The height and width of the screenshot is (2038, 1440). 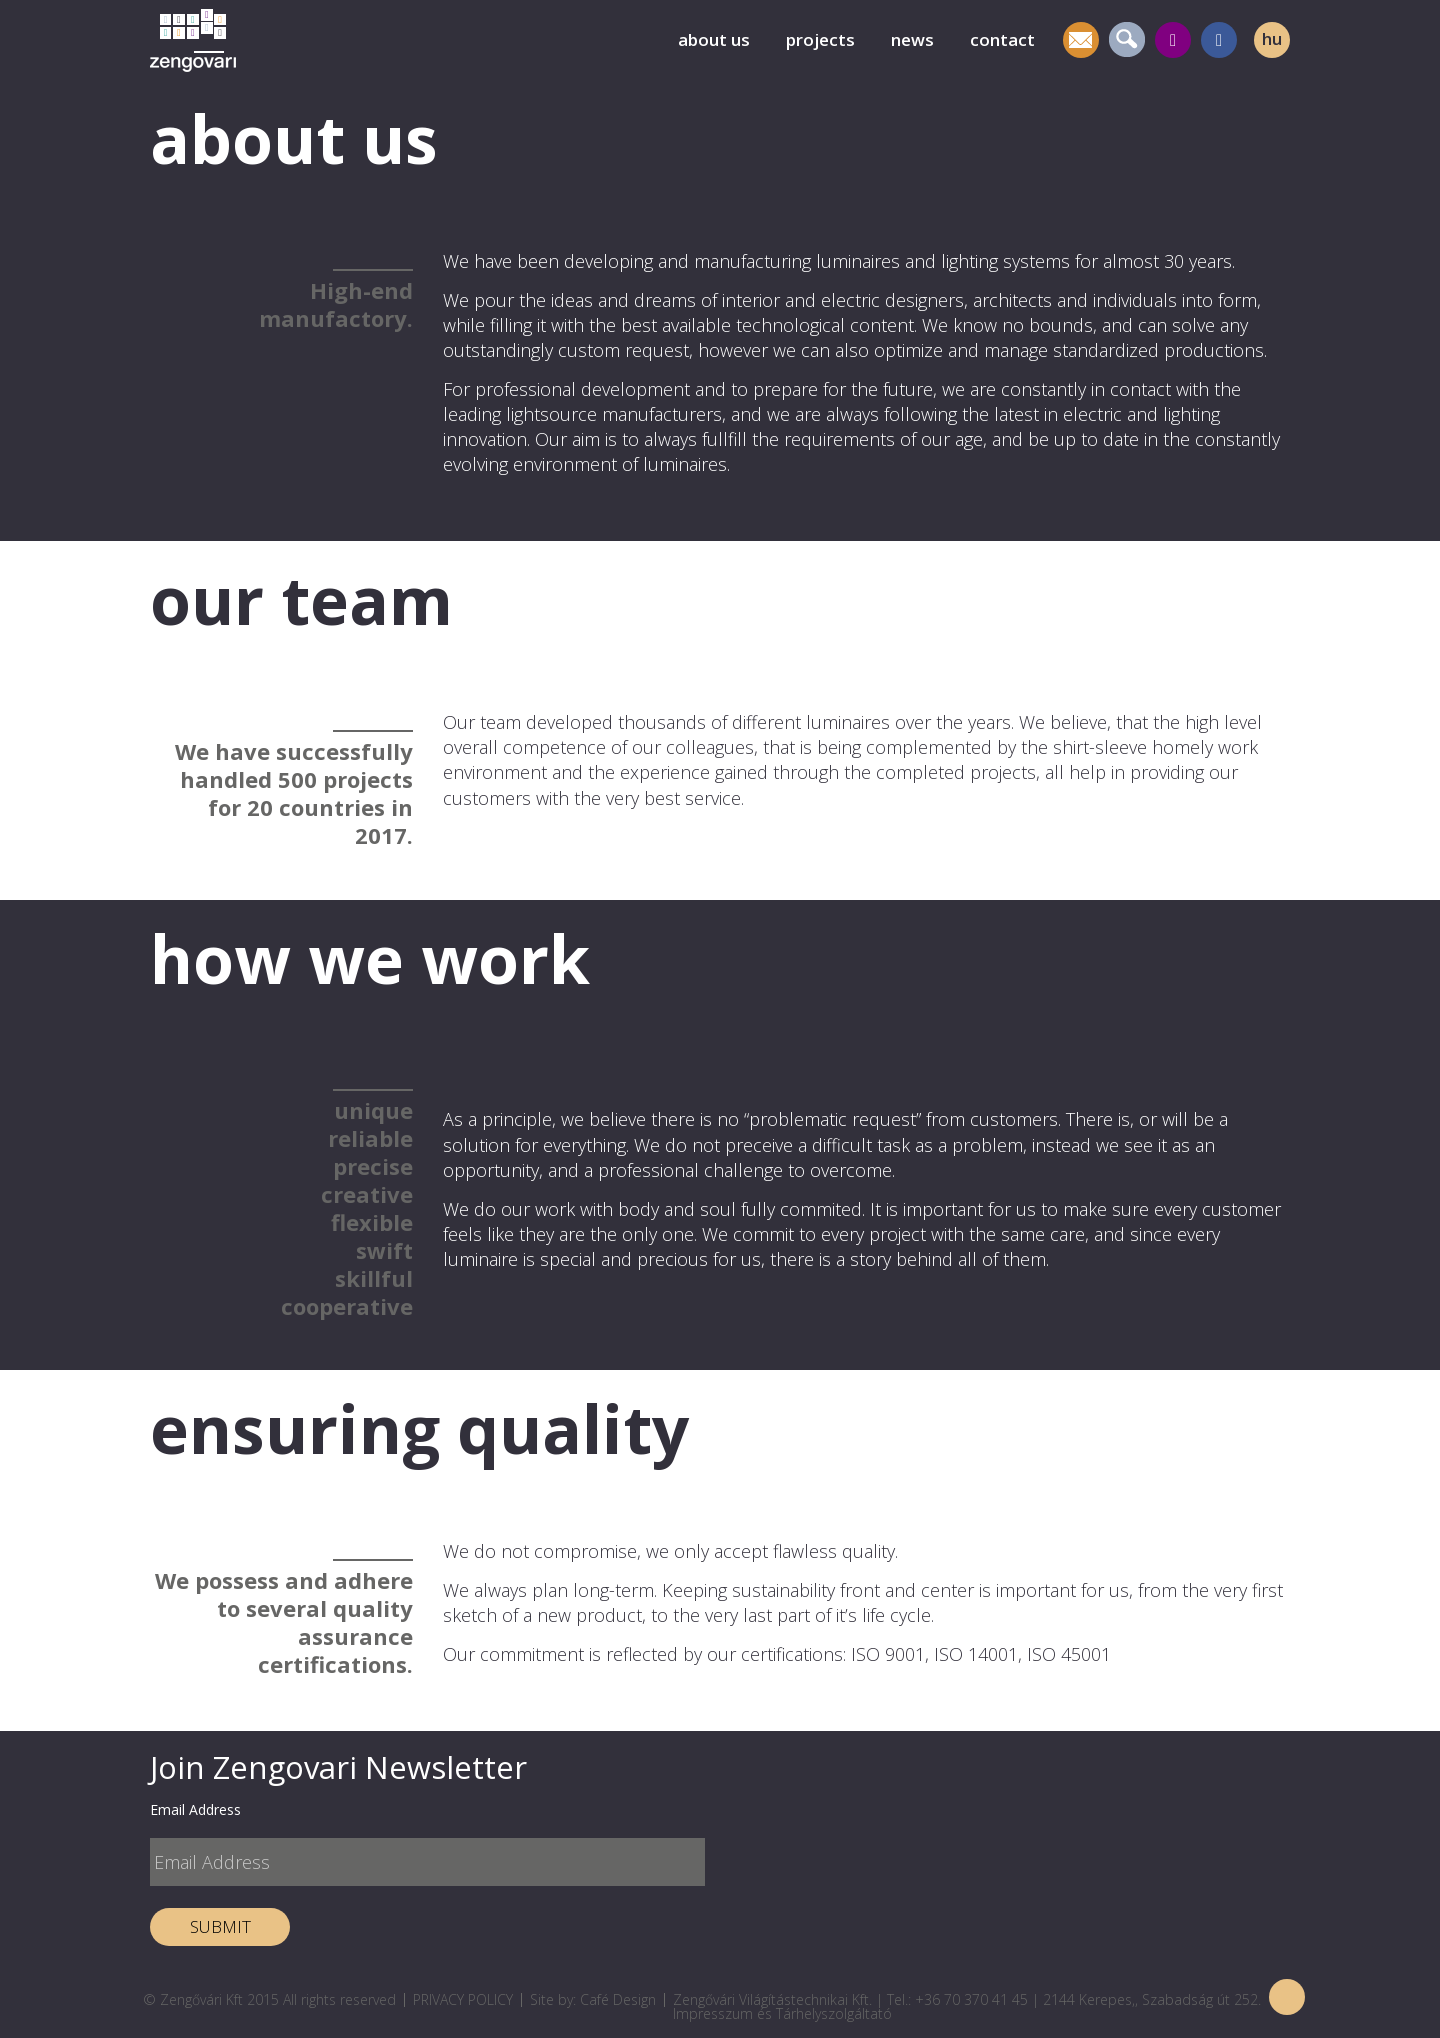 What do you see at coordinates (195, 1809) in the screenshot?
I see `Email Address` at bounding box center [195, 1809].